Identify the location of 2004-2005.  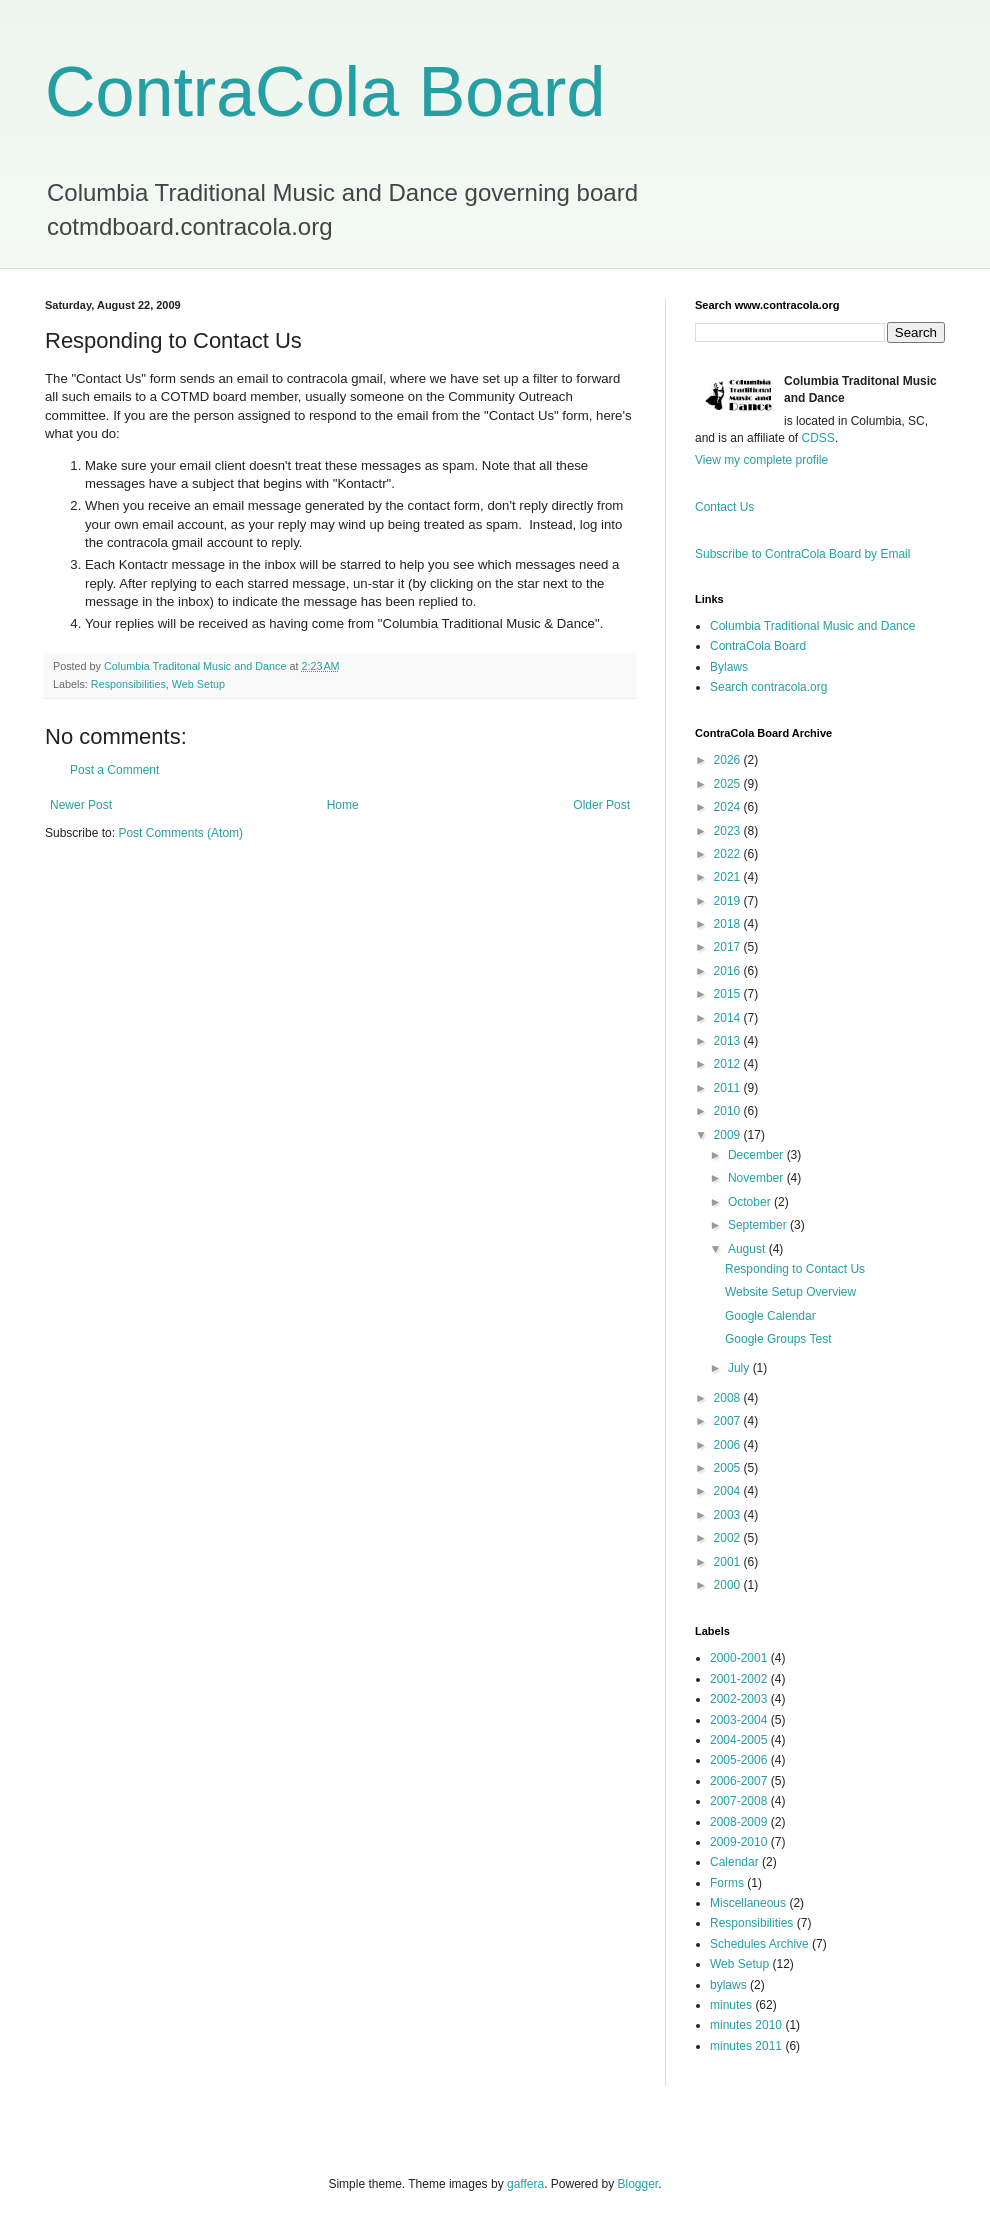
(738, 1740).